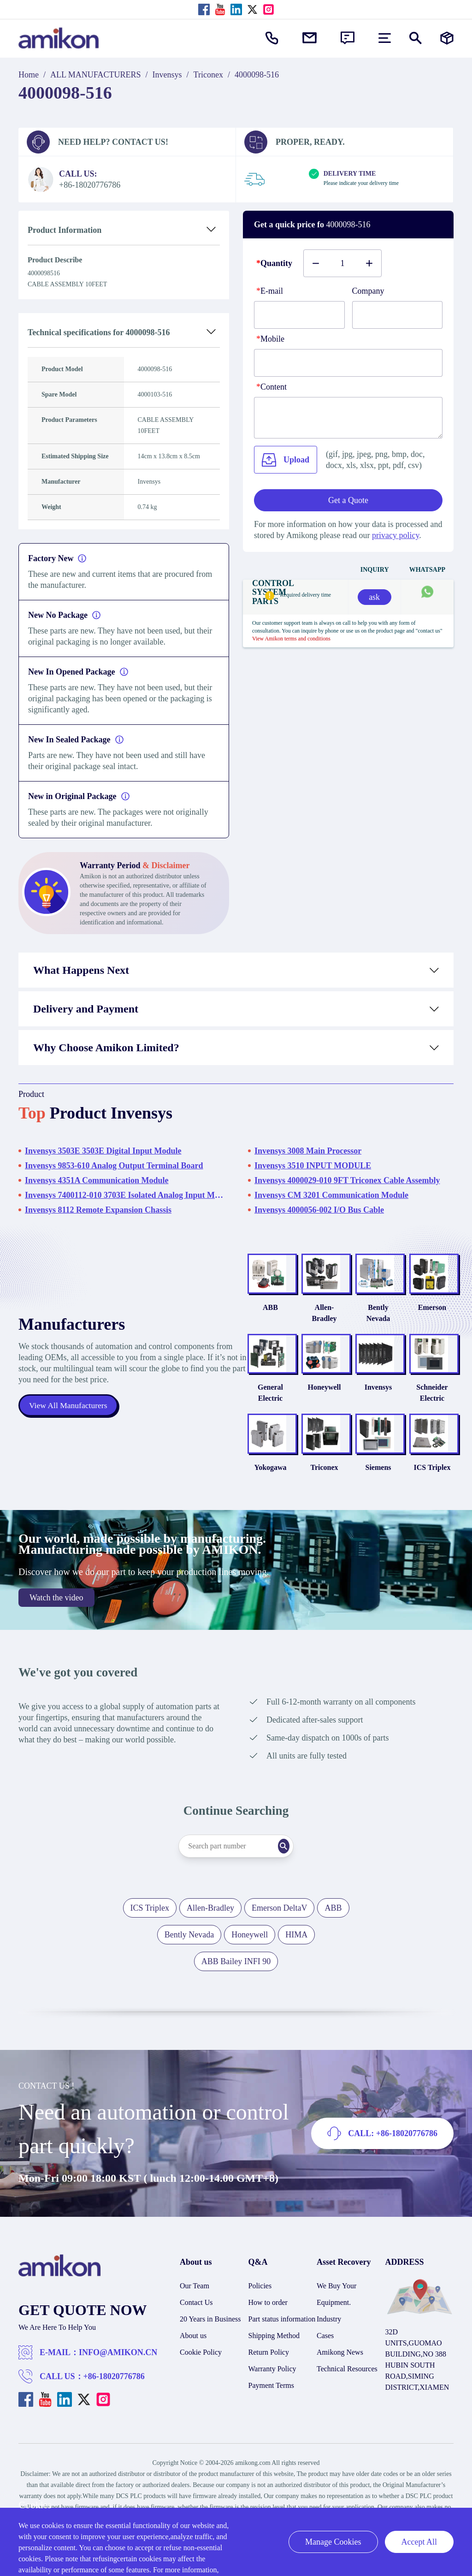 Image resolution: width=472 pixels, height=2576 pixels. I want to click on Honeywell, so click(303, 1399).